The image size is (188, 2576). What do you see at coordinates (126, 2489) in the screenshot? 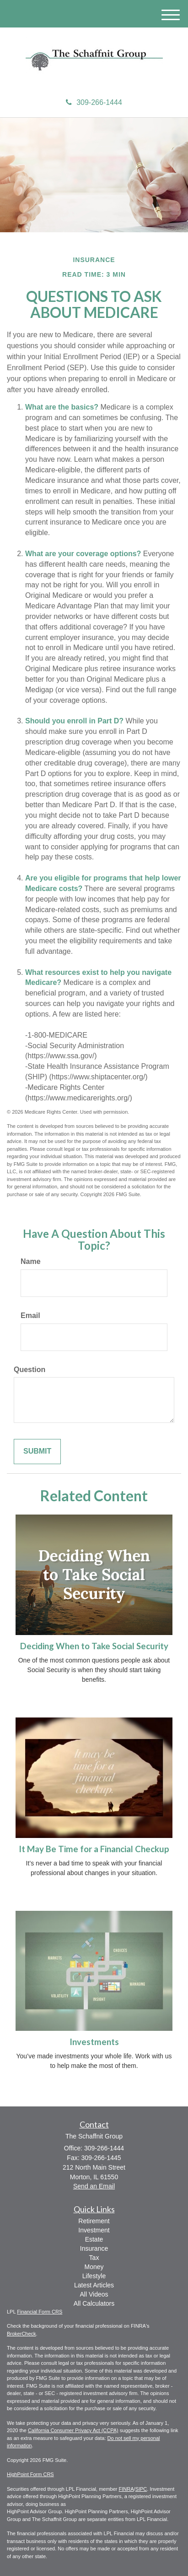
I see `FINRA` at bounding box center [126, 2489].